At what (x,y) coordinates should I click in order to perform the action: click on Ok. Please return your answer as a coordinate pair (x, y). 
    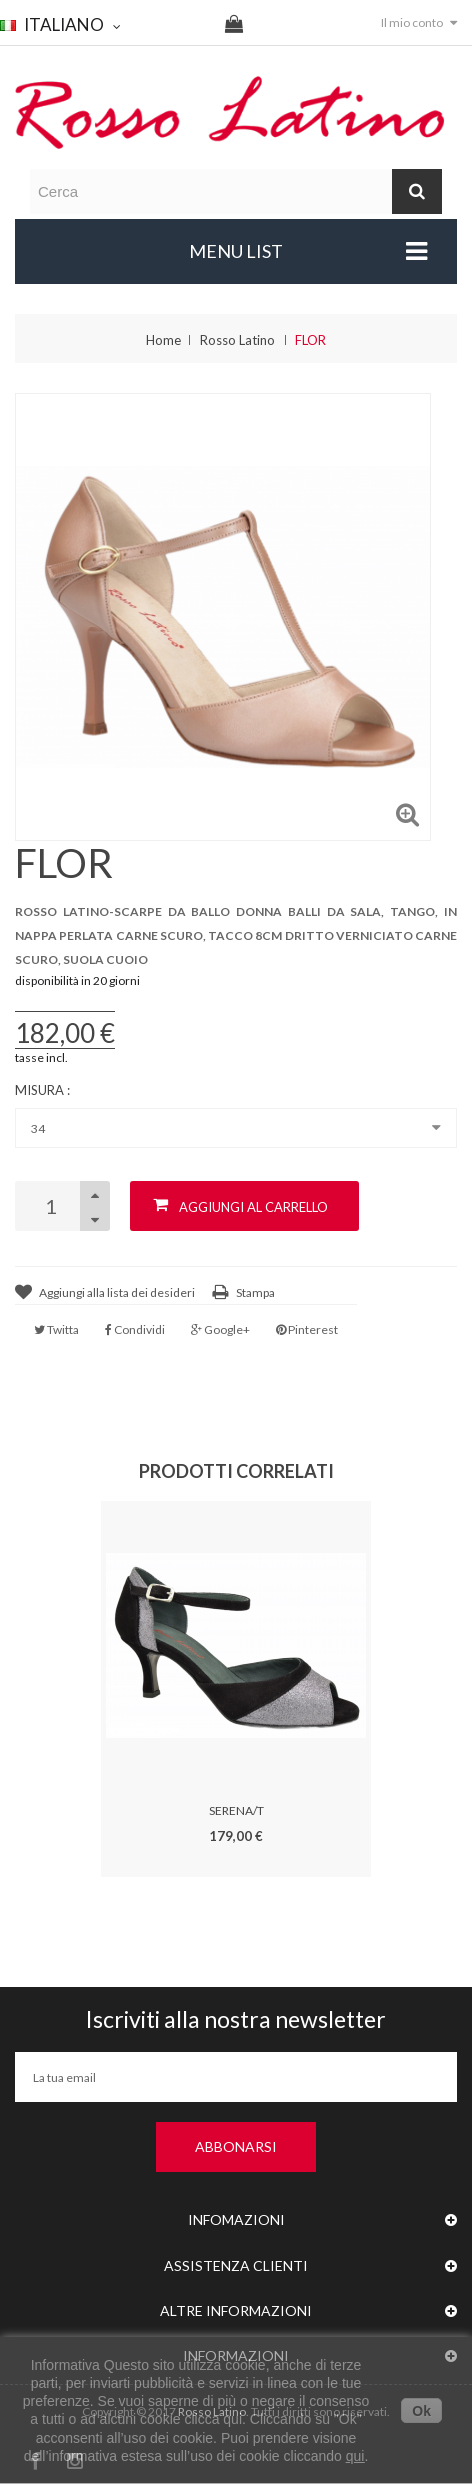
    Looking at the image, I should click on (421, 2411).